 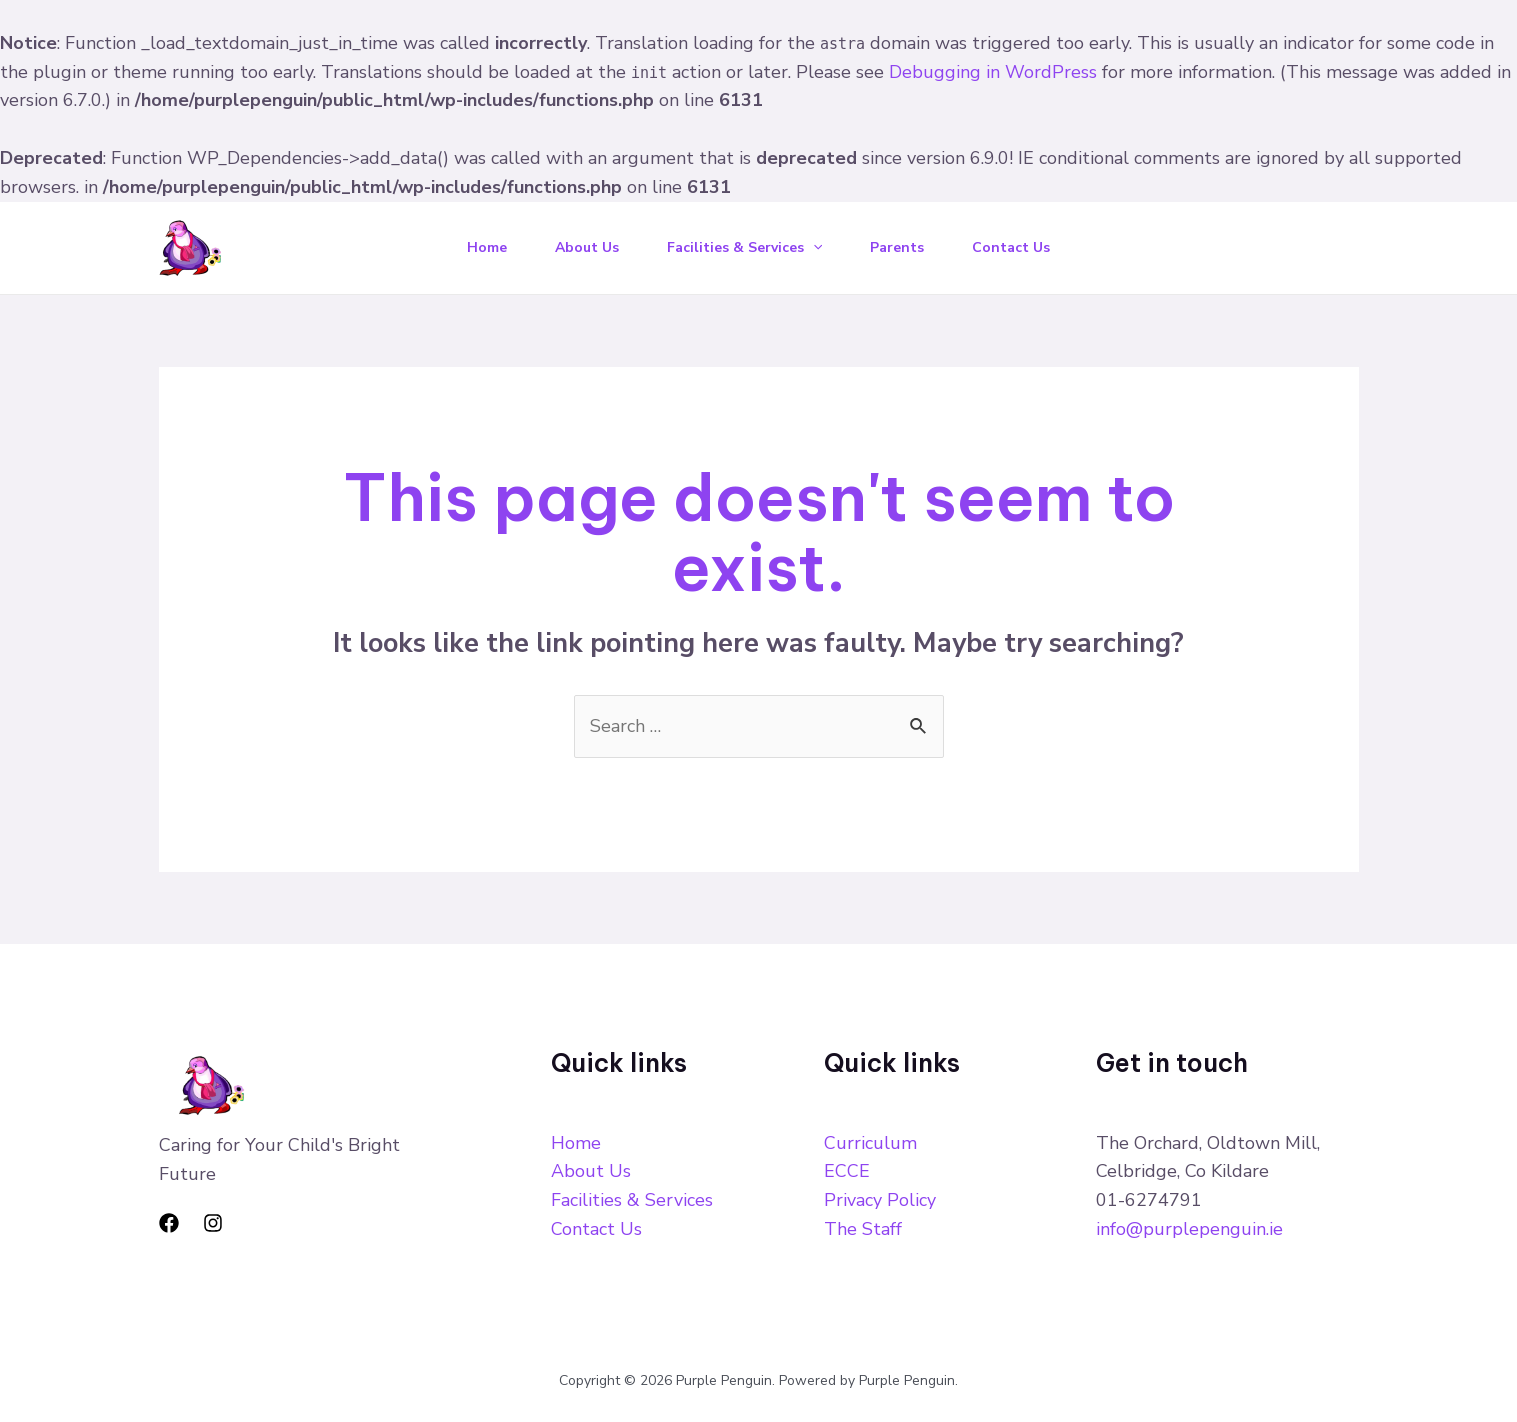 I want to click on Curriculum, so click(x=870, y=1143).